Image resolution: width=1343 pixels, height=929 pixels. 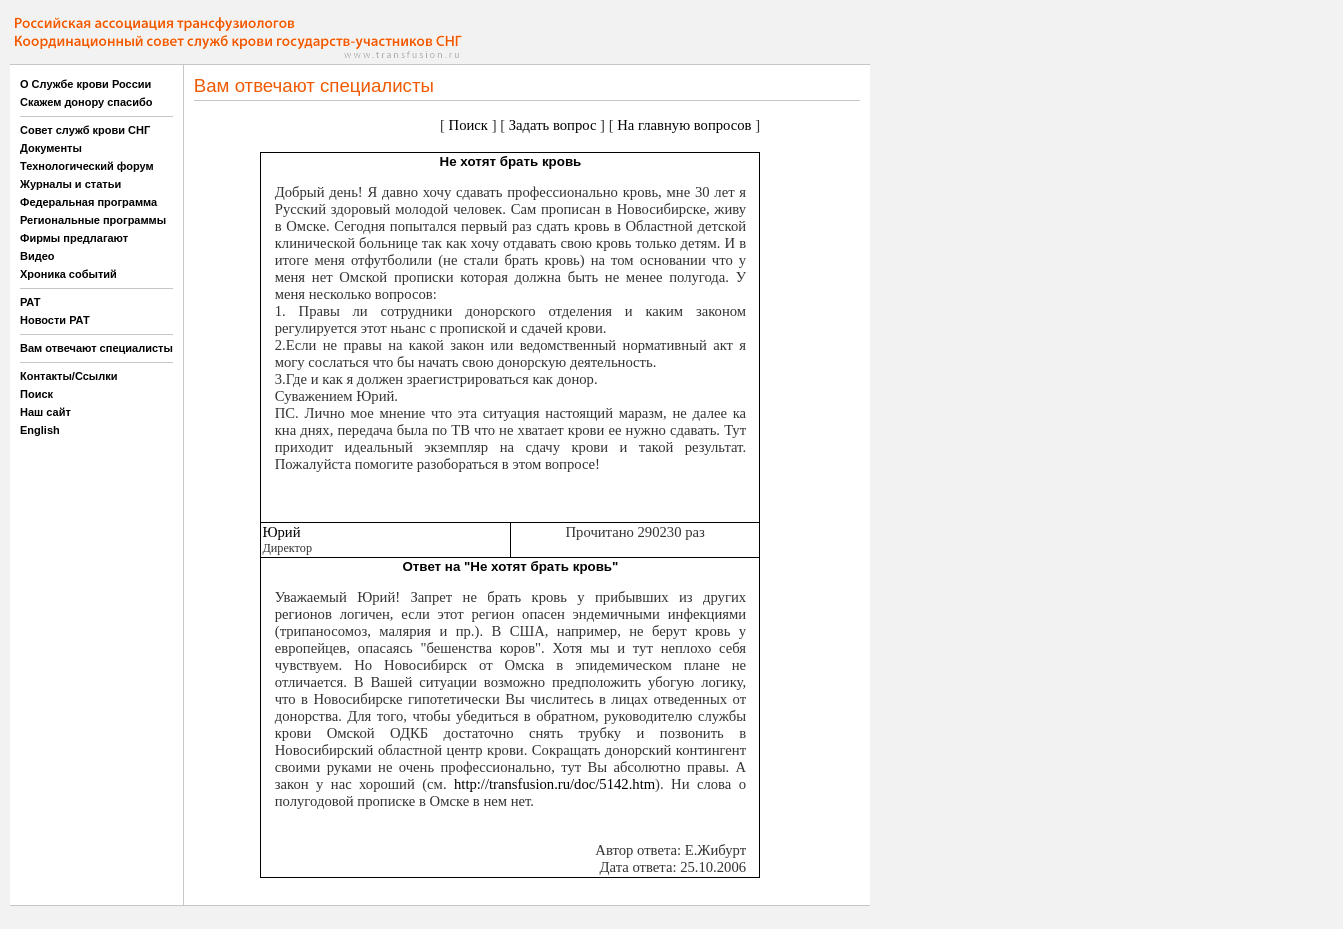 I want to click on Региональные программы, so click(x=93, y=220).